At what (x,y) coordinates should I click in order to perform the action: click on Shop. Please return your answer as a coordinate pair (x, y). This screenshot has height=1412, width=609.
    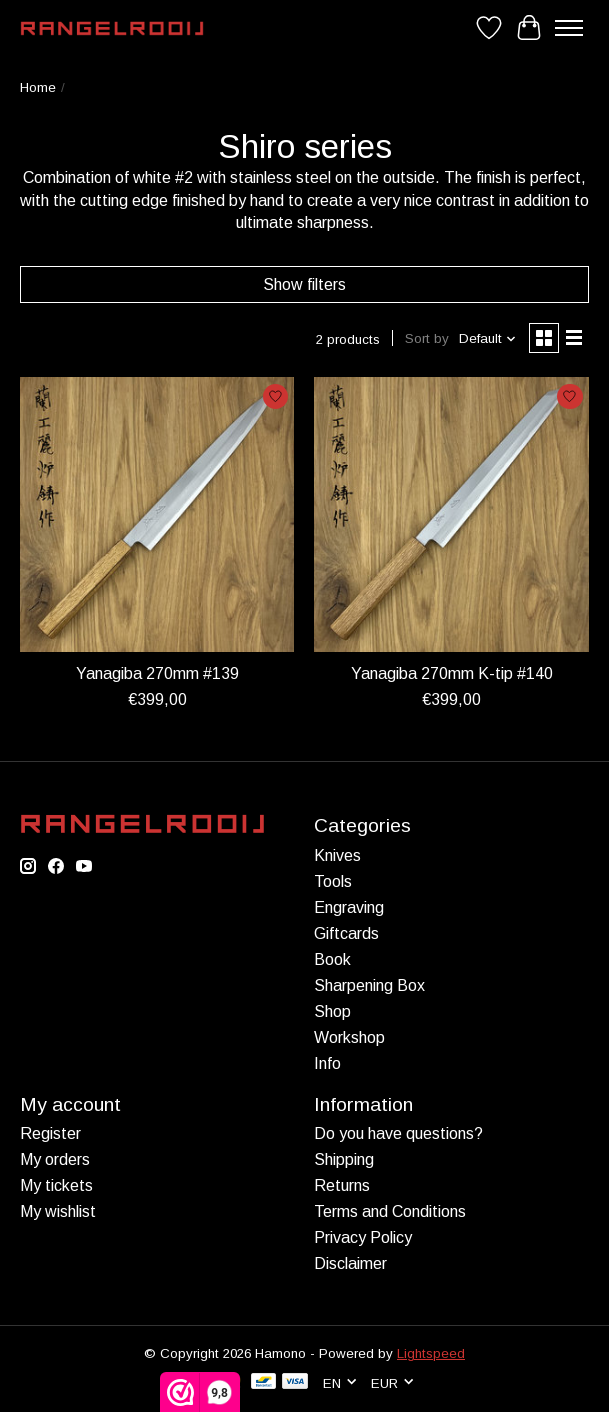
    Looking at the image, I should click on (332, 1011).